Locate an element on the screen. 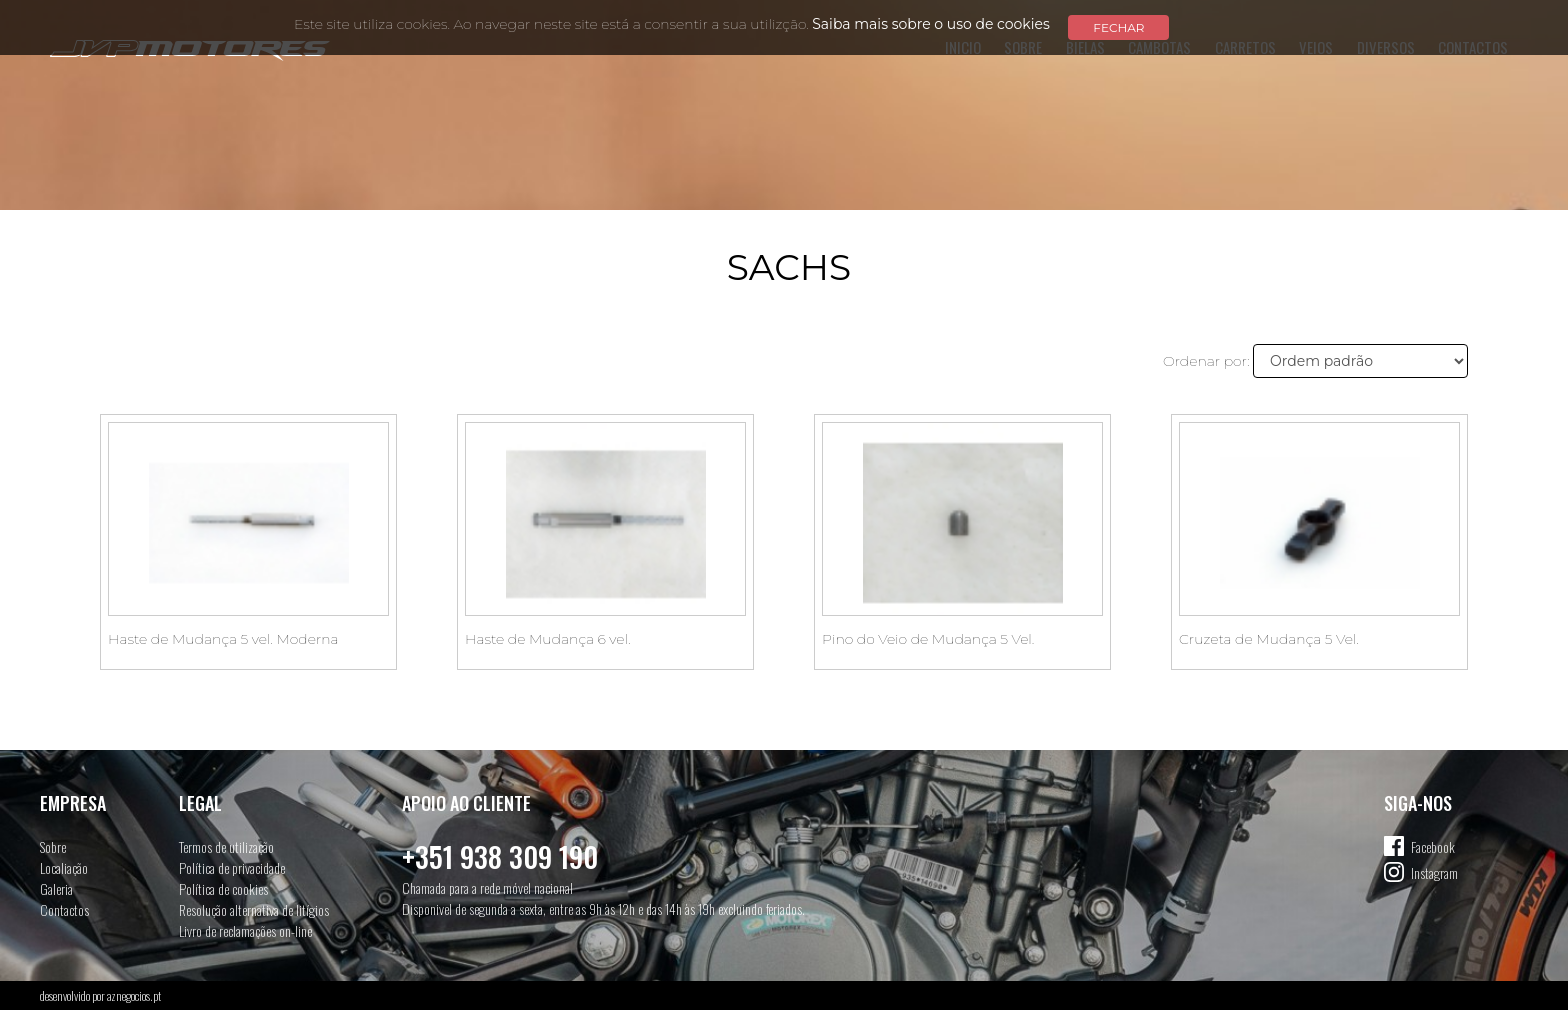 This screenshot has height=1010, width=1568. Resolução alternativa de litígios is located at coordinates (254, 909).